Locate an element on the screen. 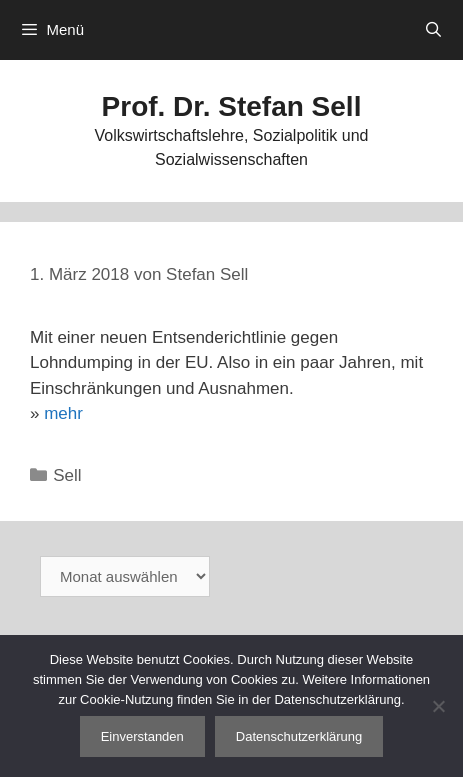  [Nein] is located at coordinates (438, 706).